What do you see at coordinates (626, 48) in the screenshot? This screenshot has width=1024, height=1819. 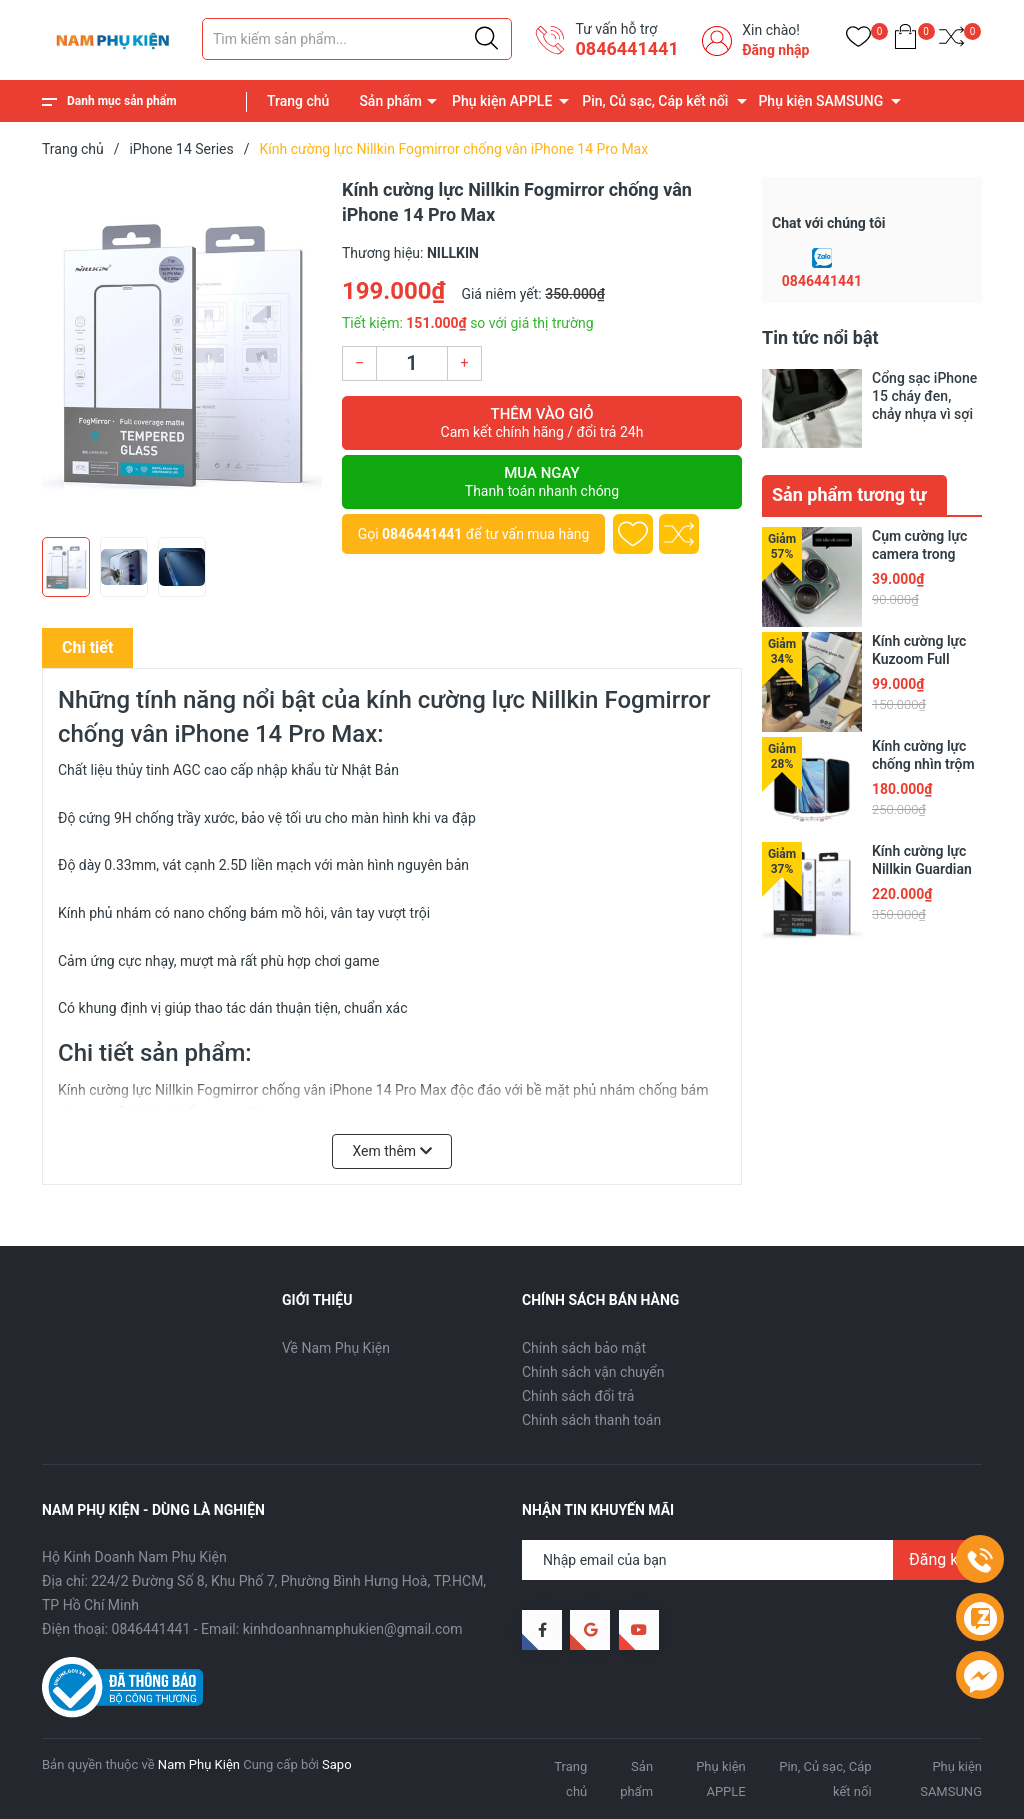 I see `0846441441` at bounding box center [626, 48].